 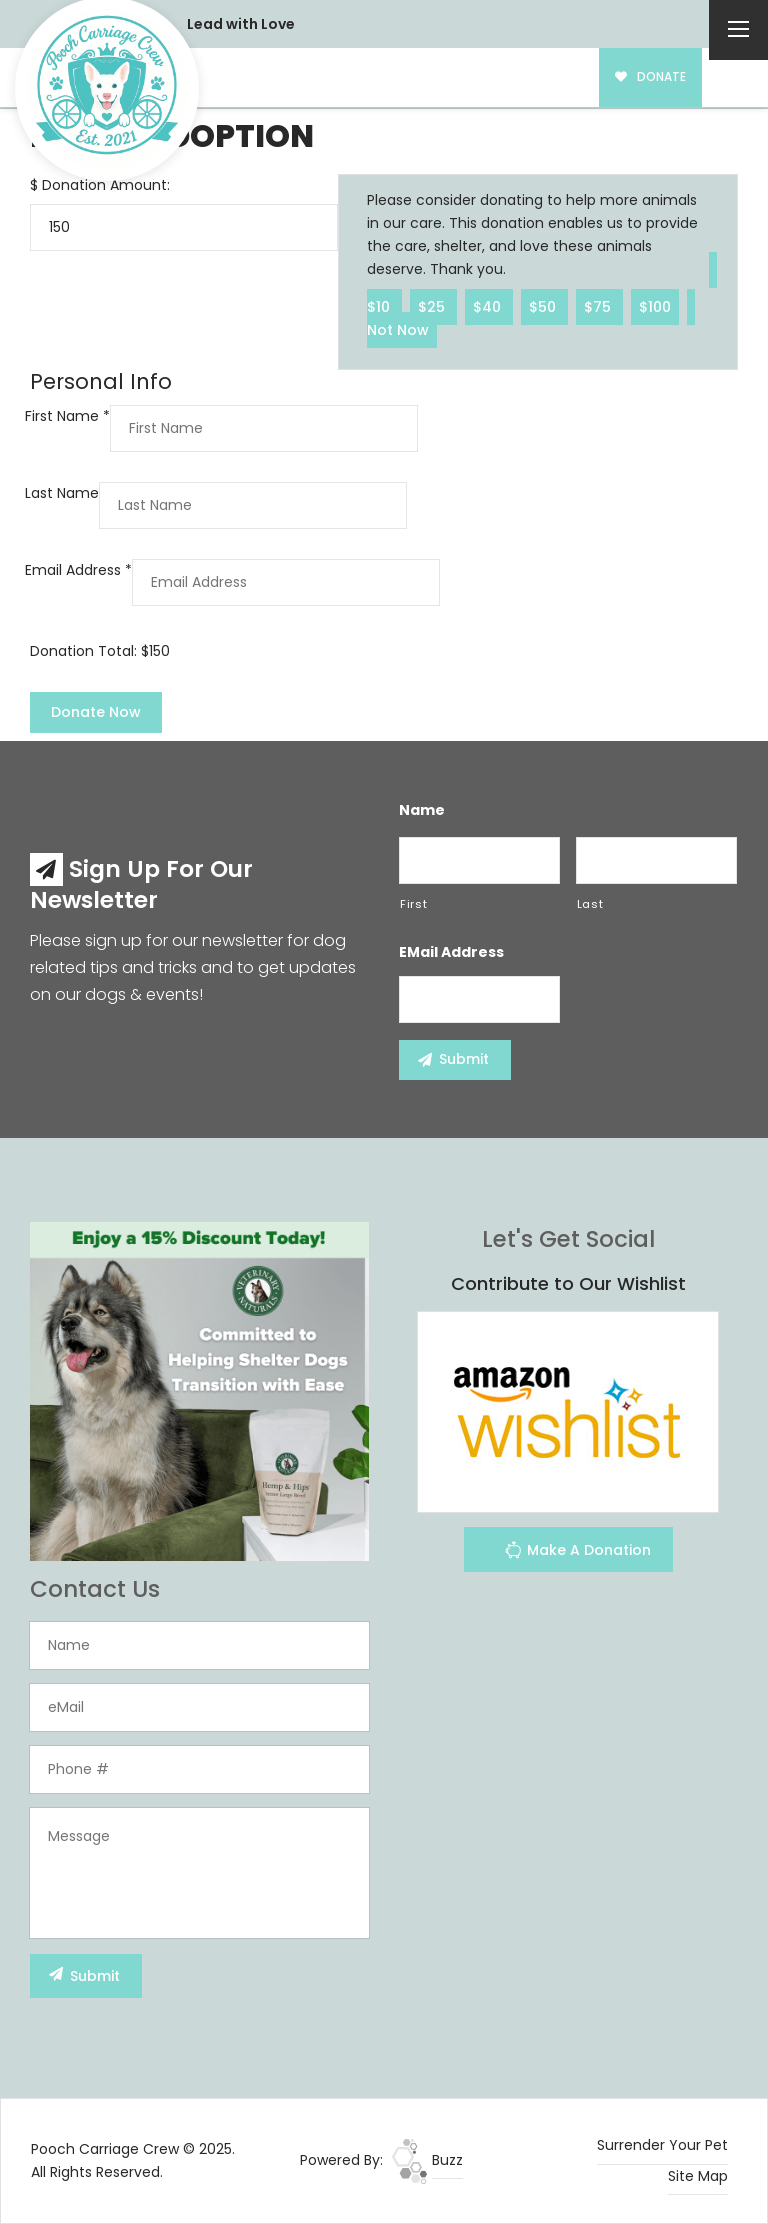 I want to click on $50, so click(x=544, y=306).